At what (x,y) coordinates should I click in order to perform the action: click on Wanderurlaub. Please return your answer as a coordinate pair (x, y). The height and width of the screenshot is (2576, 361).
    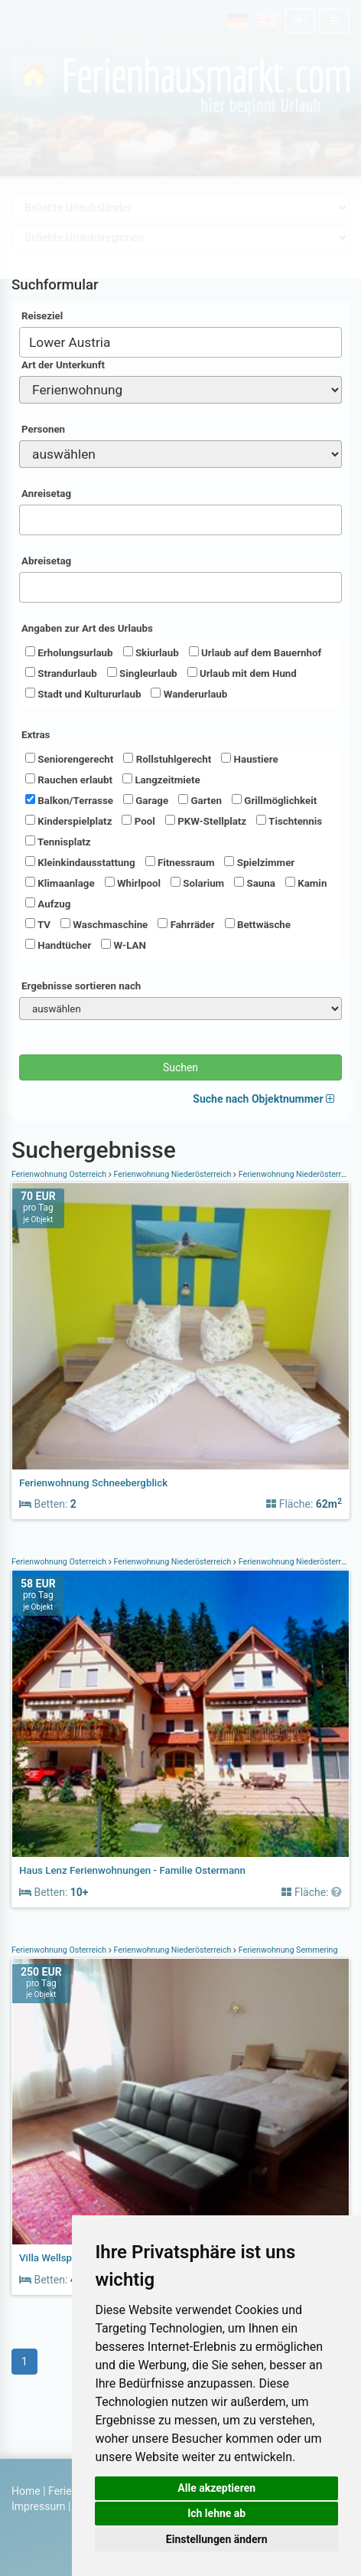
    Looking at the image, I should click on (189, 694).